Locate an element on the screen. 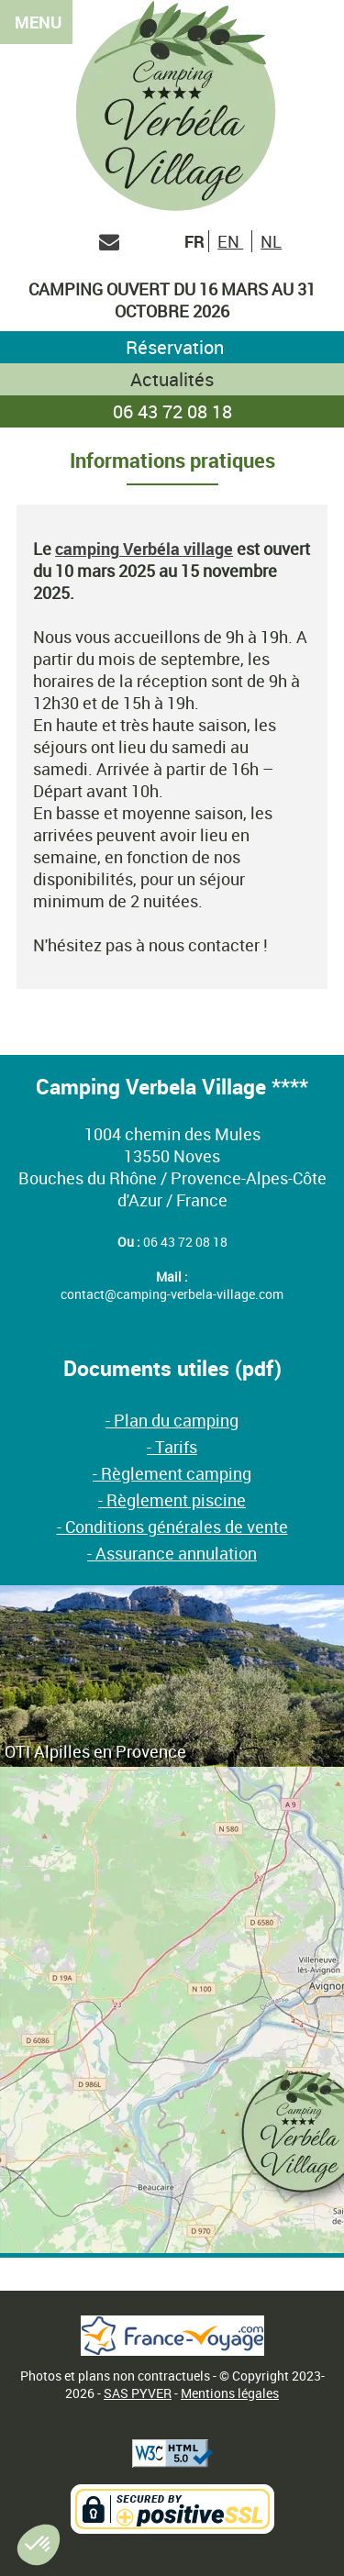 The height and width of the screenshot is (2576, 344). - Règlement piscine is located at coordinates (172, 1500).